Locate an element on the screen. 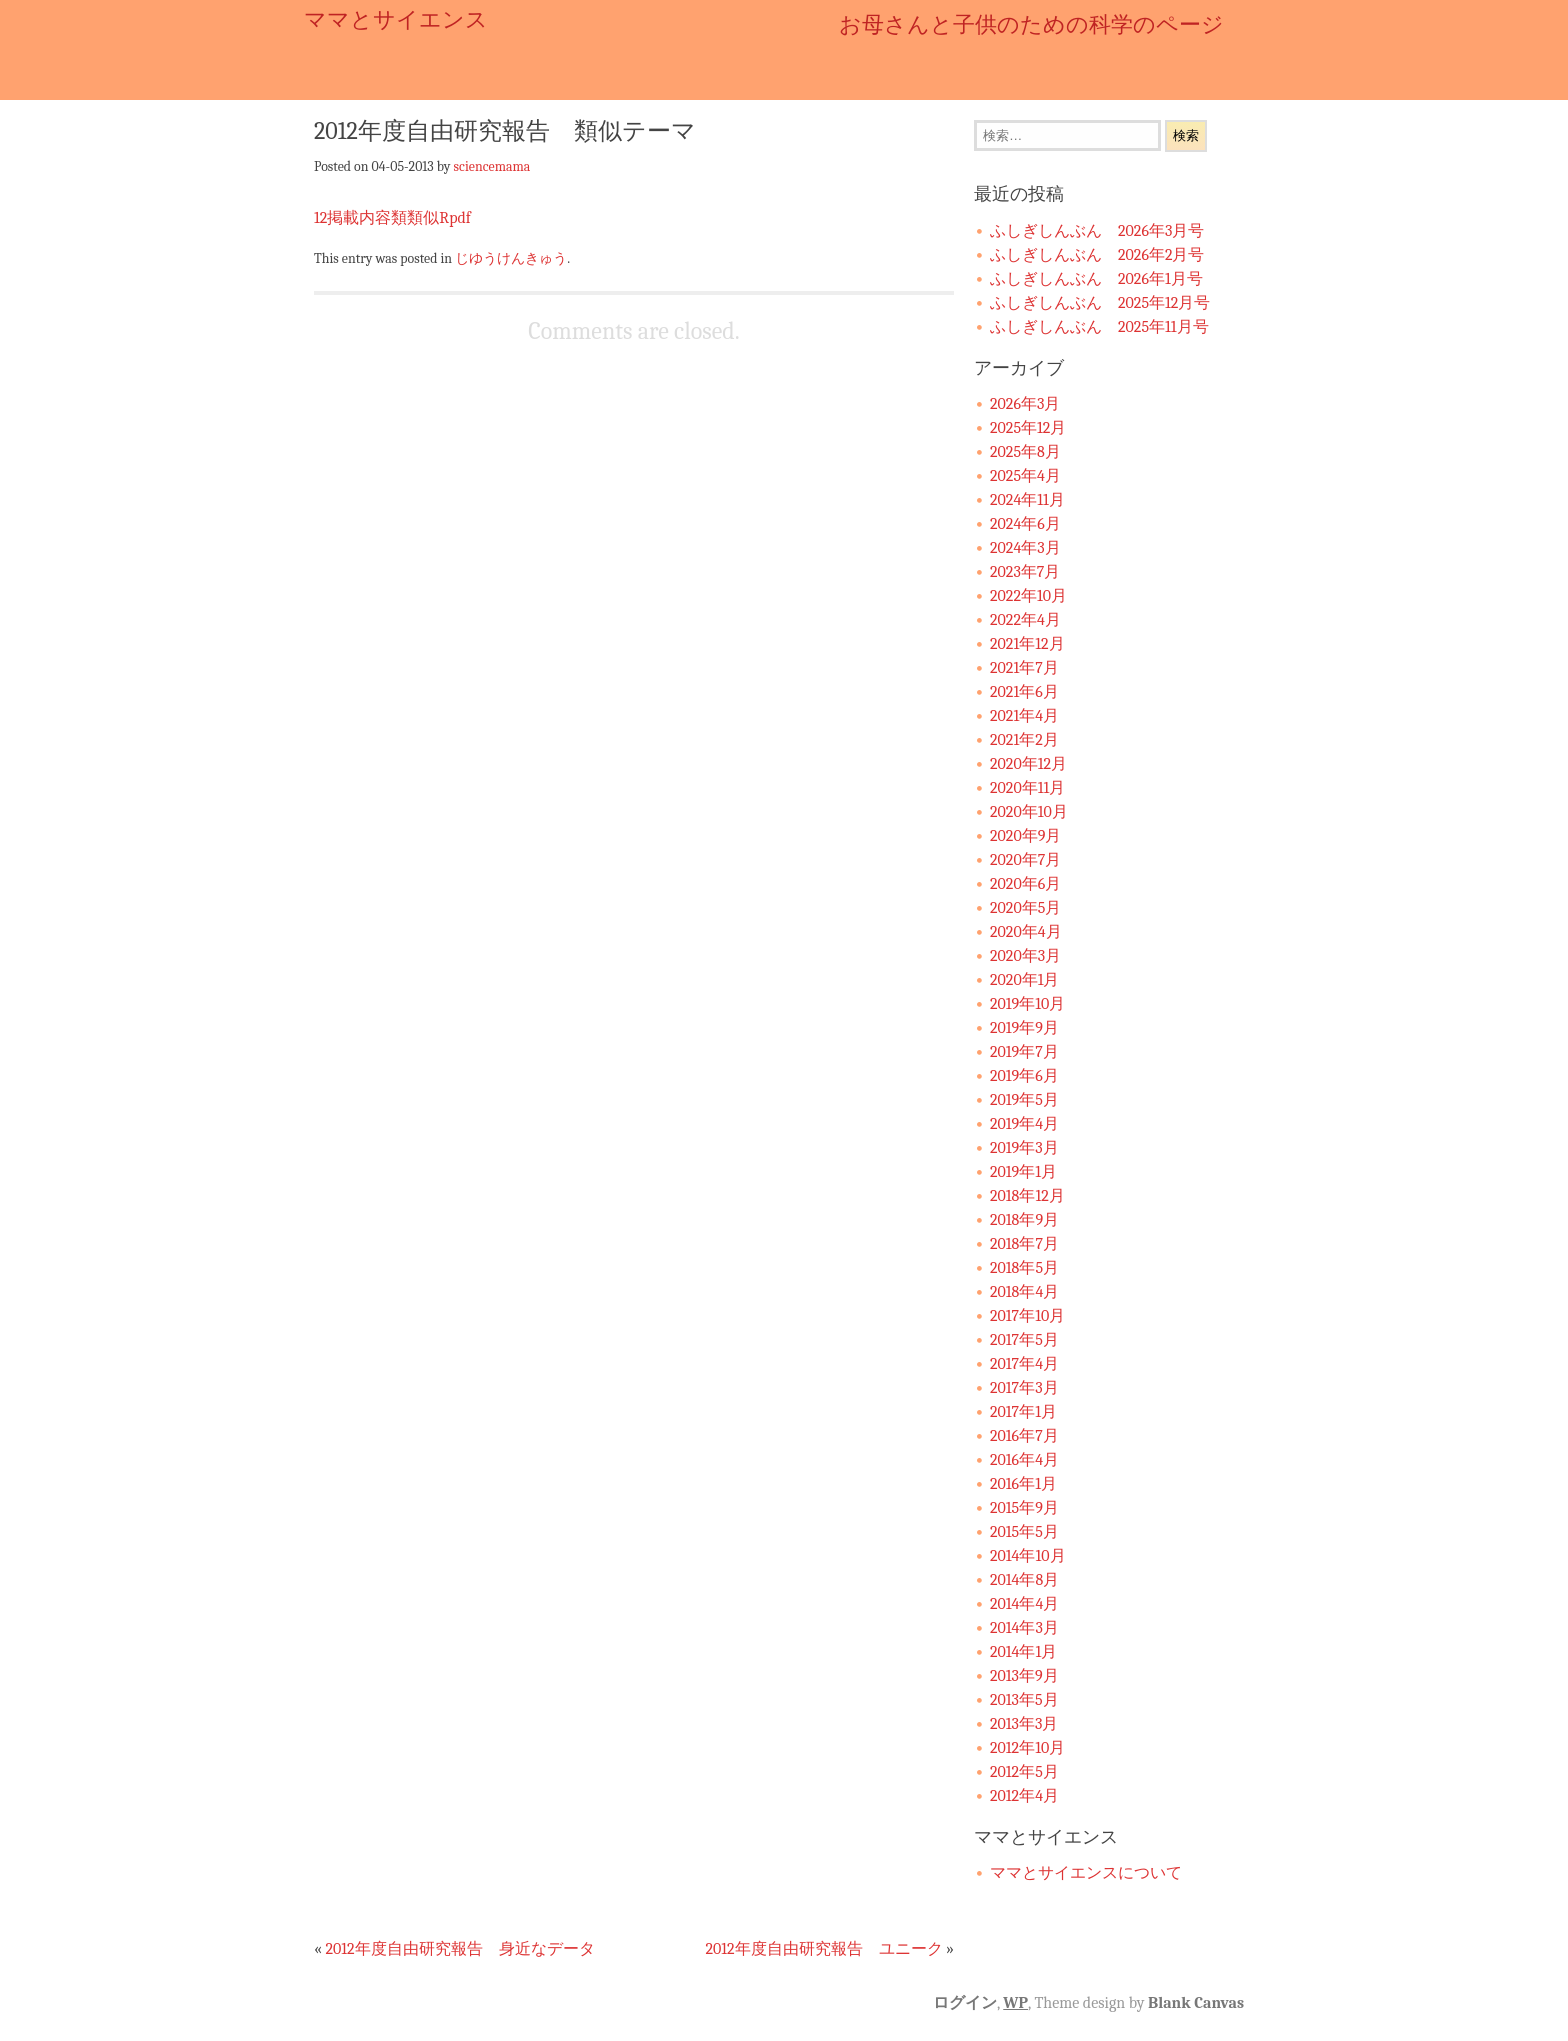 This screenshot has height=2041, width=1568. 2013年3月 is located at coordinates (1024, 1724).